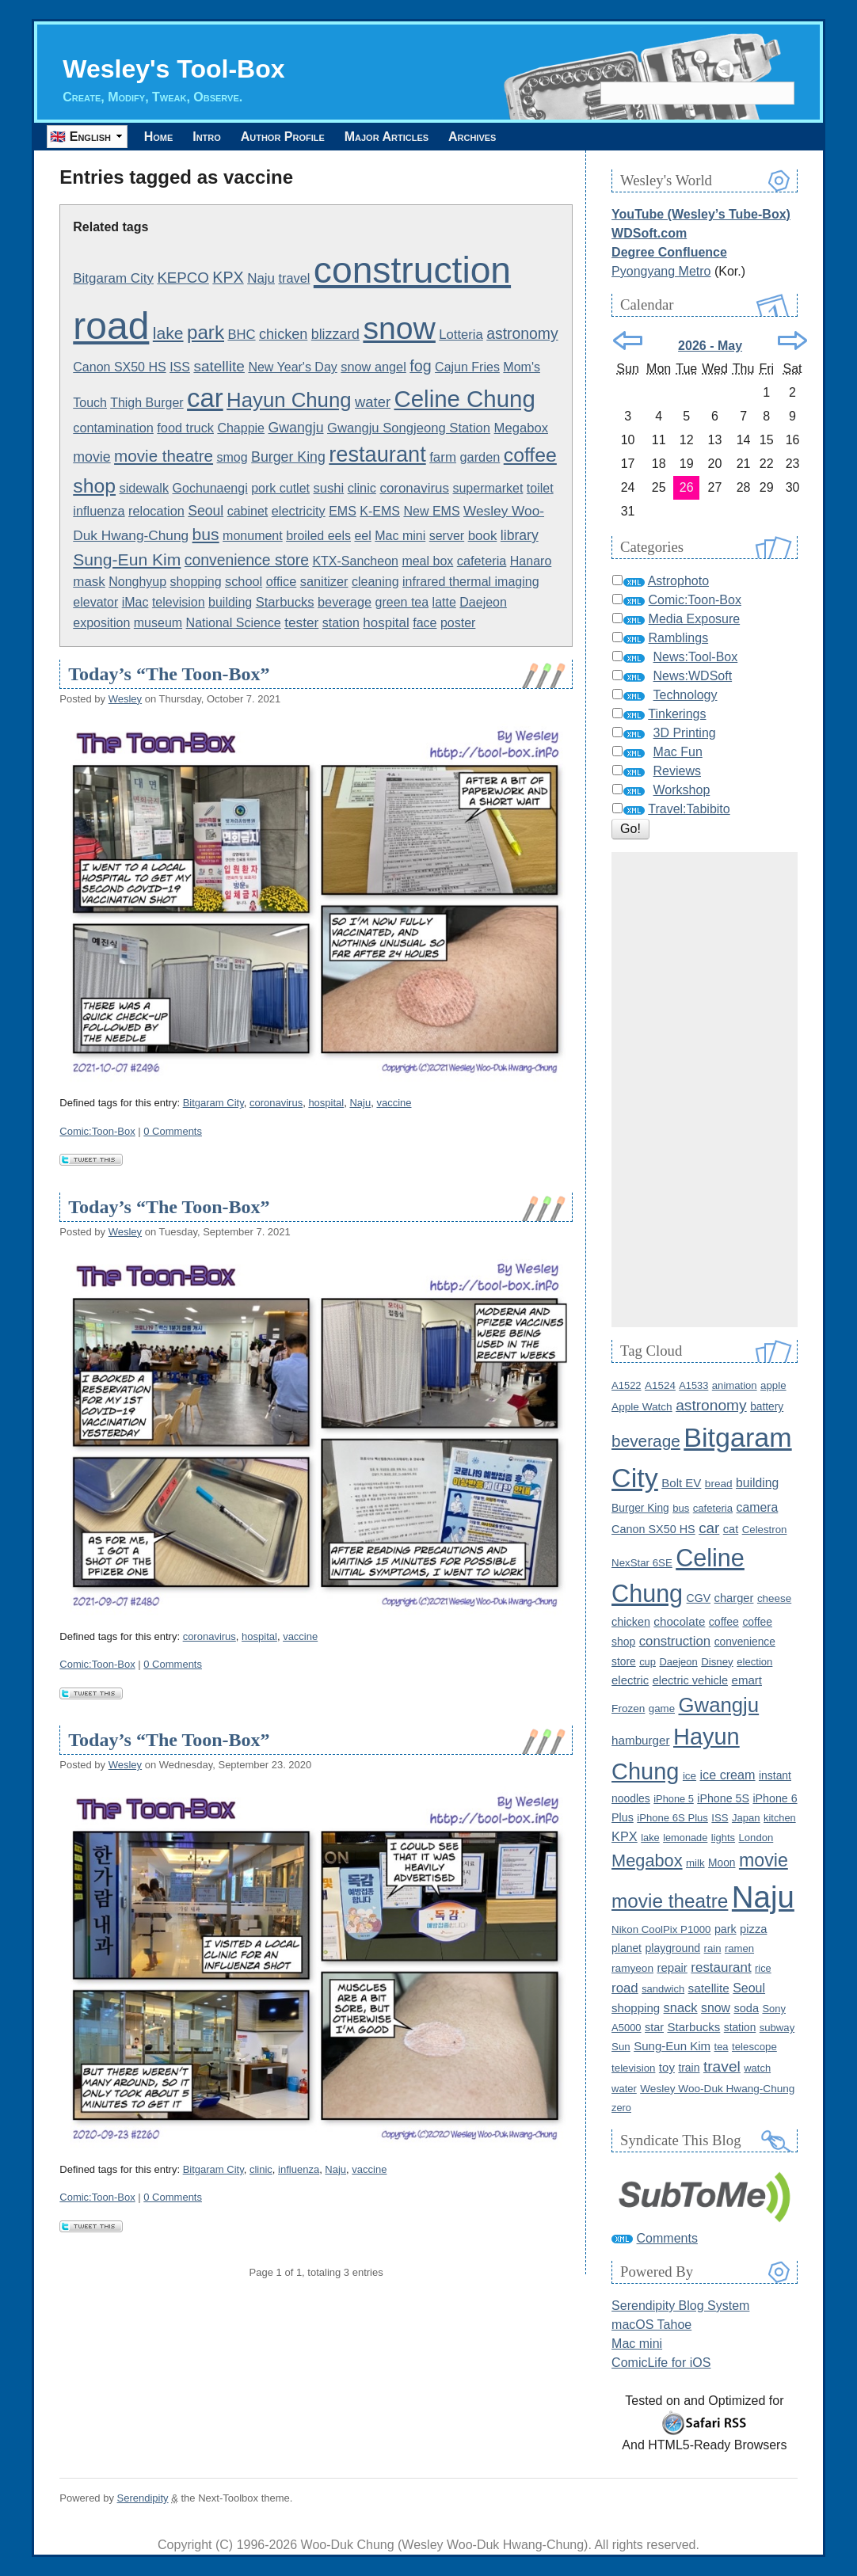  What do you see at coordinates (699, 1598) in the screenshot?
I see `CGV` at bounding box center [699, 1598].